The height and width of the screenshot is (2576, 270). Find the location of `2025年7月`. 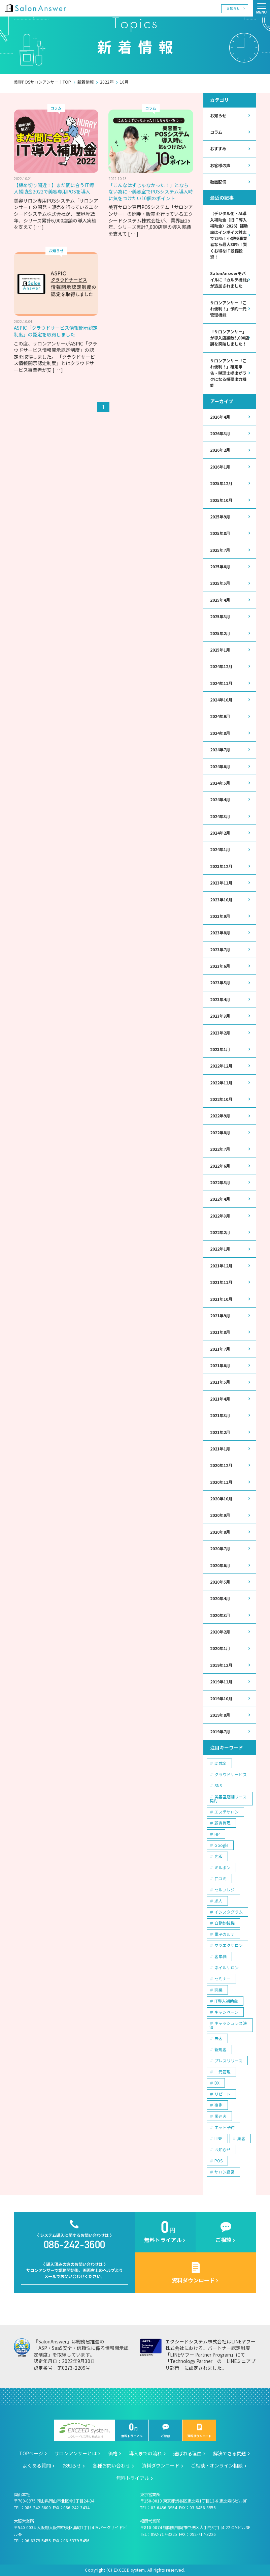

2025年7月 is located at coordinates (220, 550).